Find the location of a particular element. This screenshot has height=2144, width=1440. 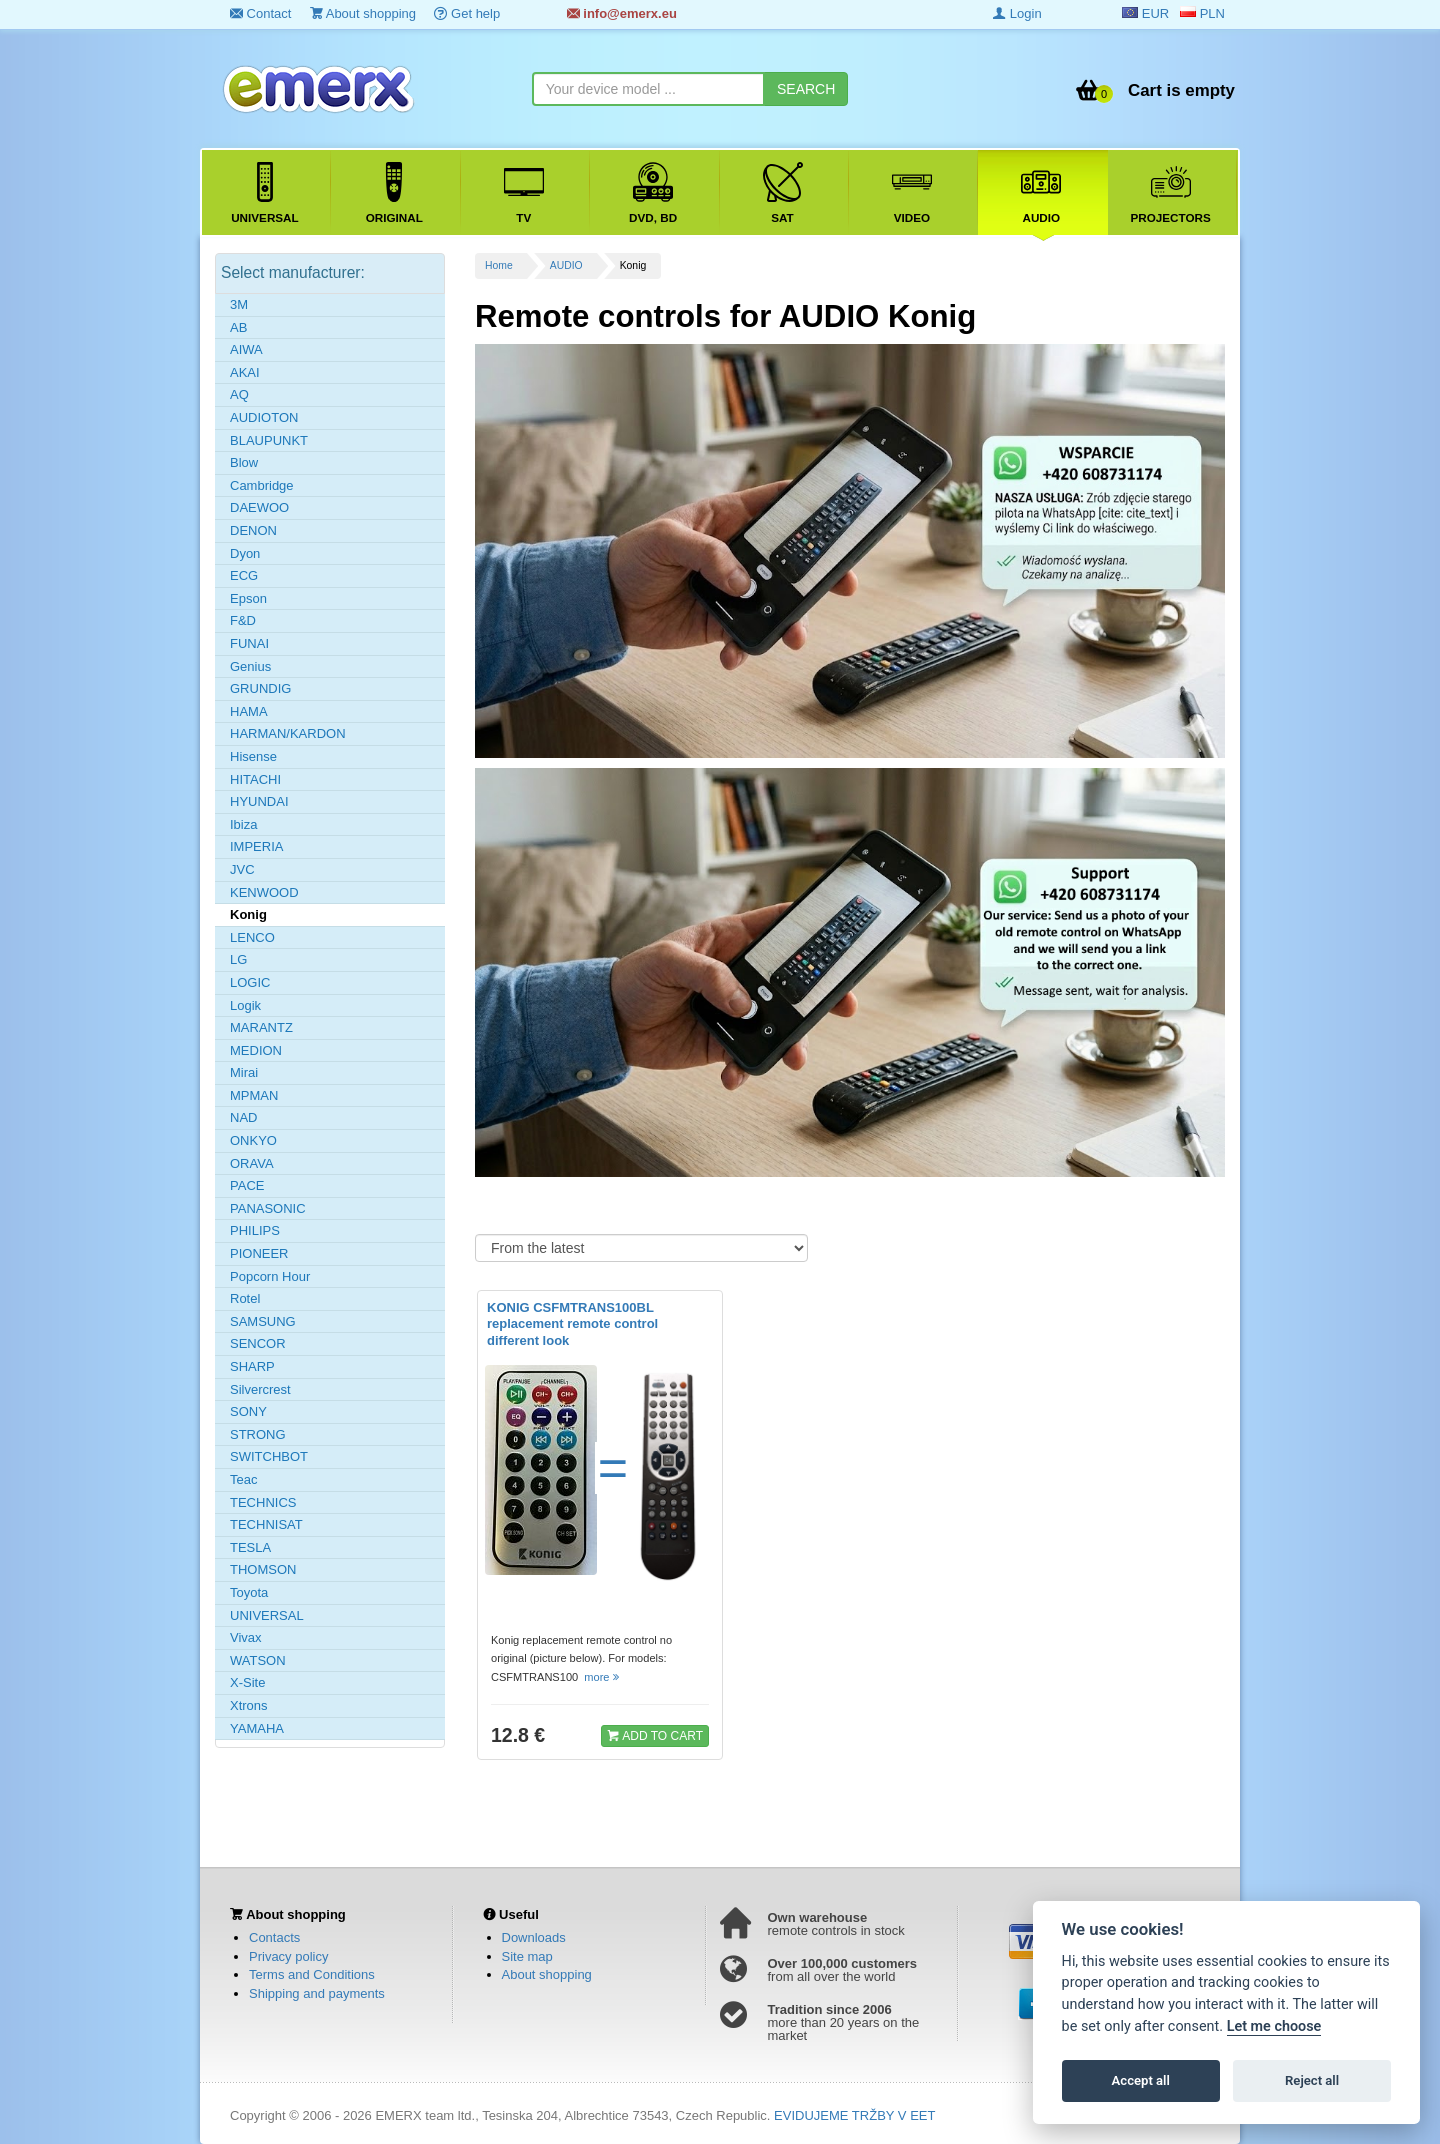

Genius is located at coordinates (250, 666).